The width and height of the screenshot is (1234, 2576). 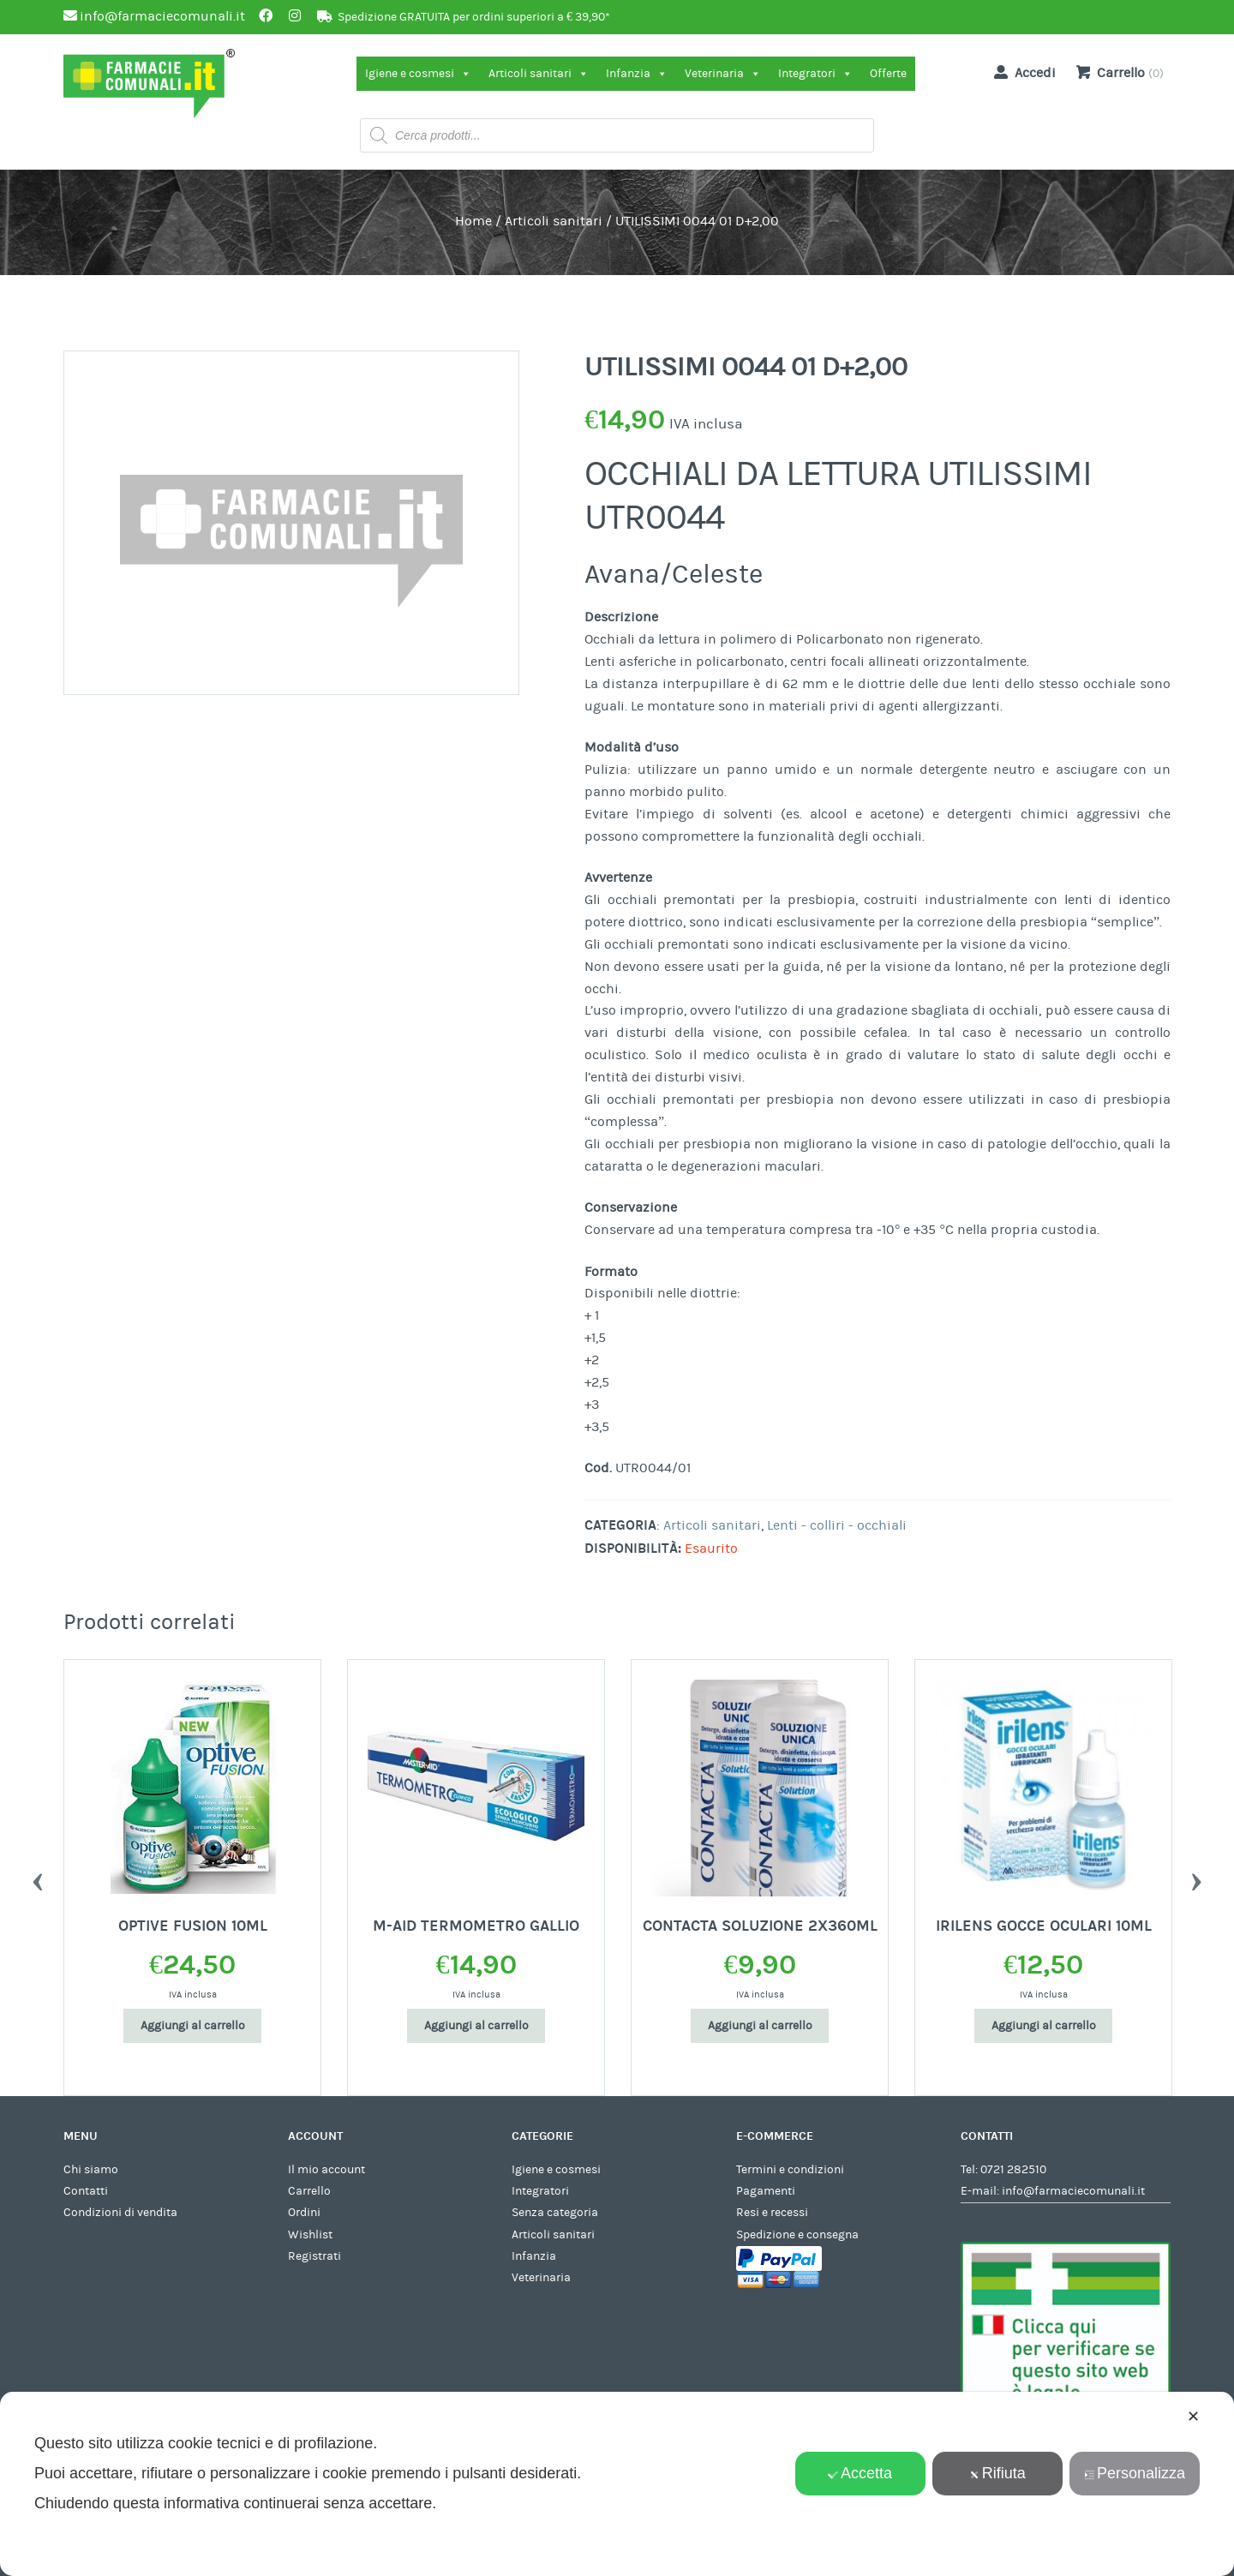 What do you see at coordinates (997, 2473) in the screenshot?
I see `Rifiuta [button]` at bounding box center [997, 2473].